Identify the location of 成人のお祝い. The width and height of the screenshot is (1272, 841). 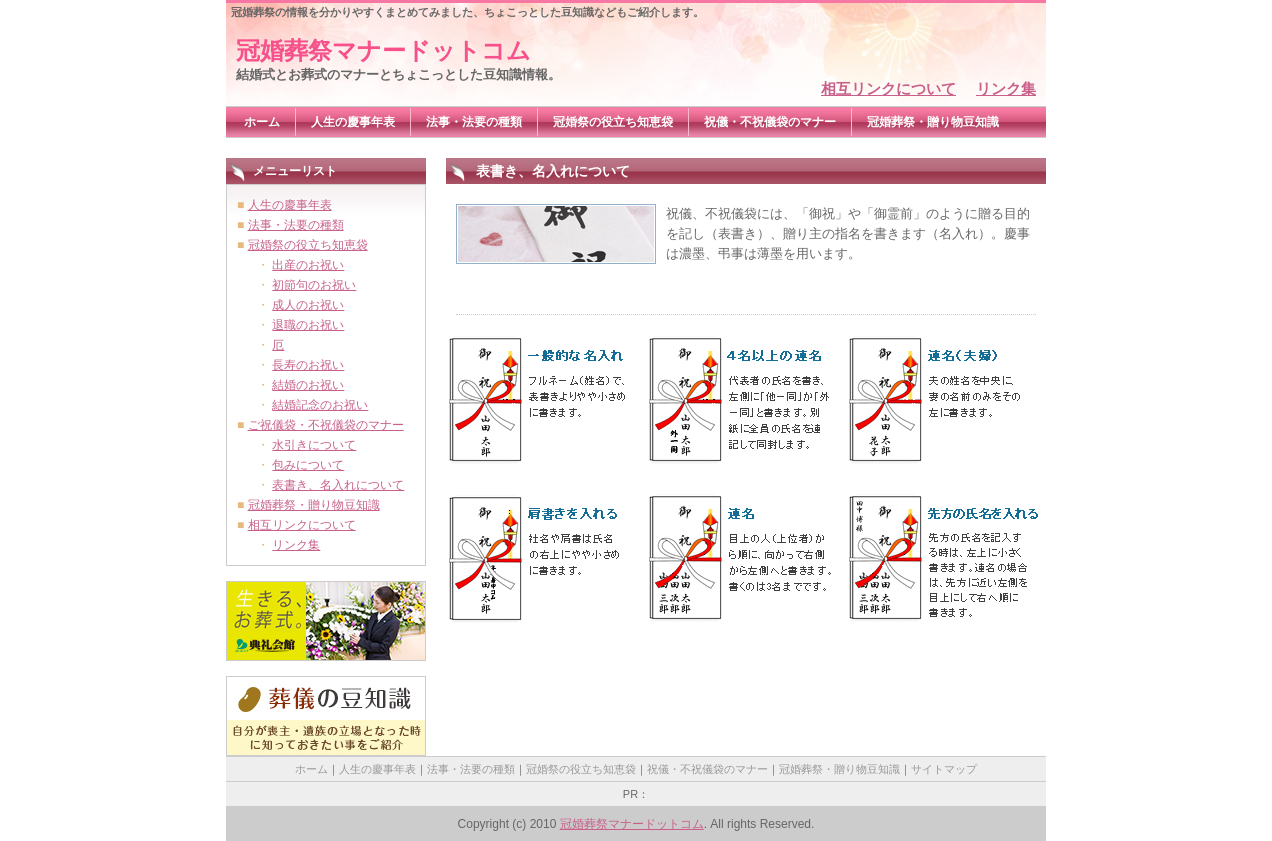
(308, 305).